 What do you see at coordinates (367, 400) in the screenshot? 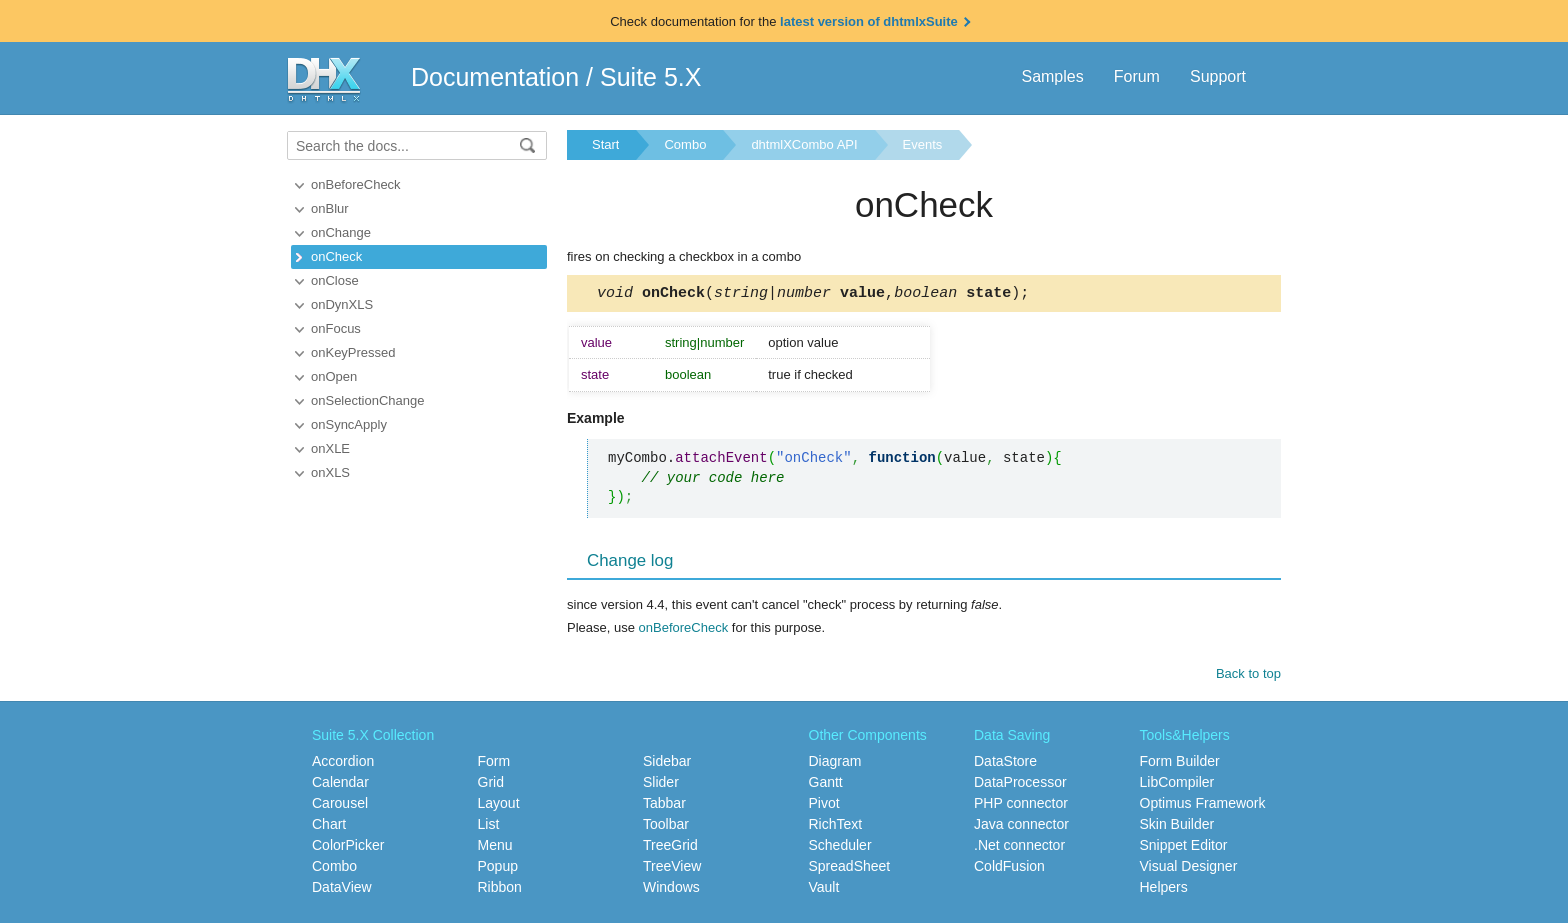
I see `onSelectionChange` at bounding box center [367, 400].